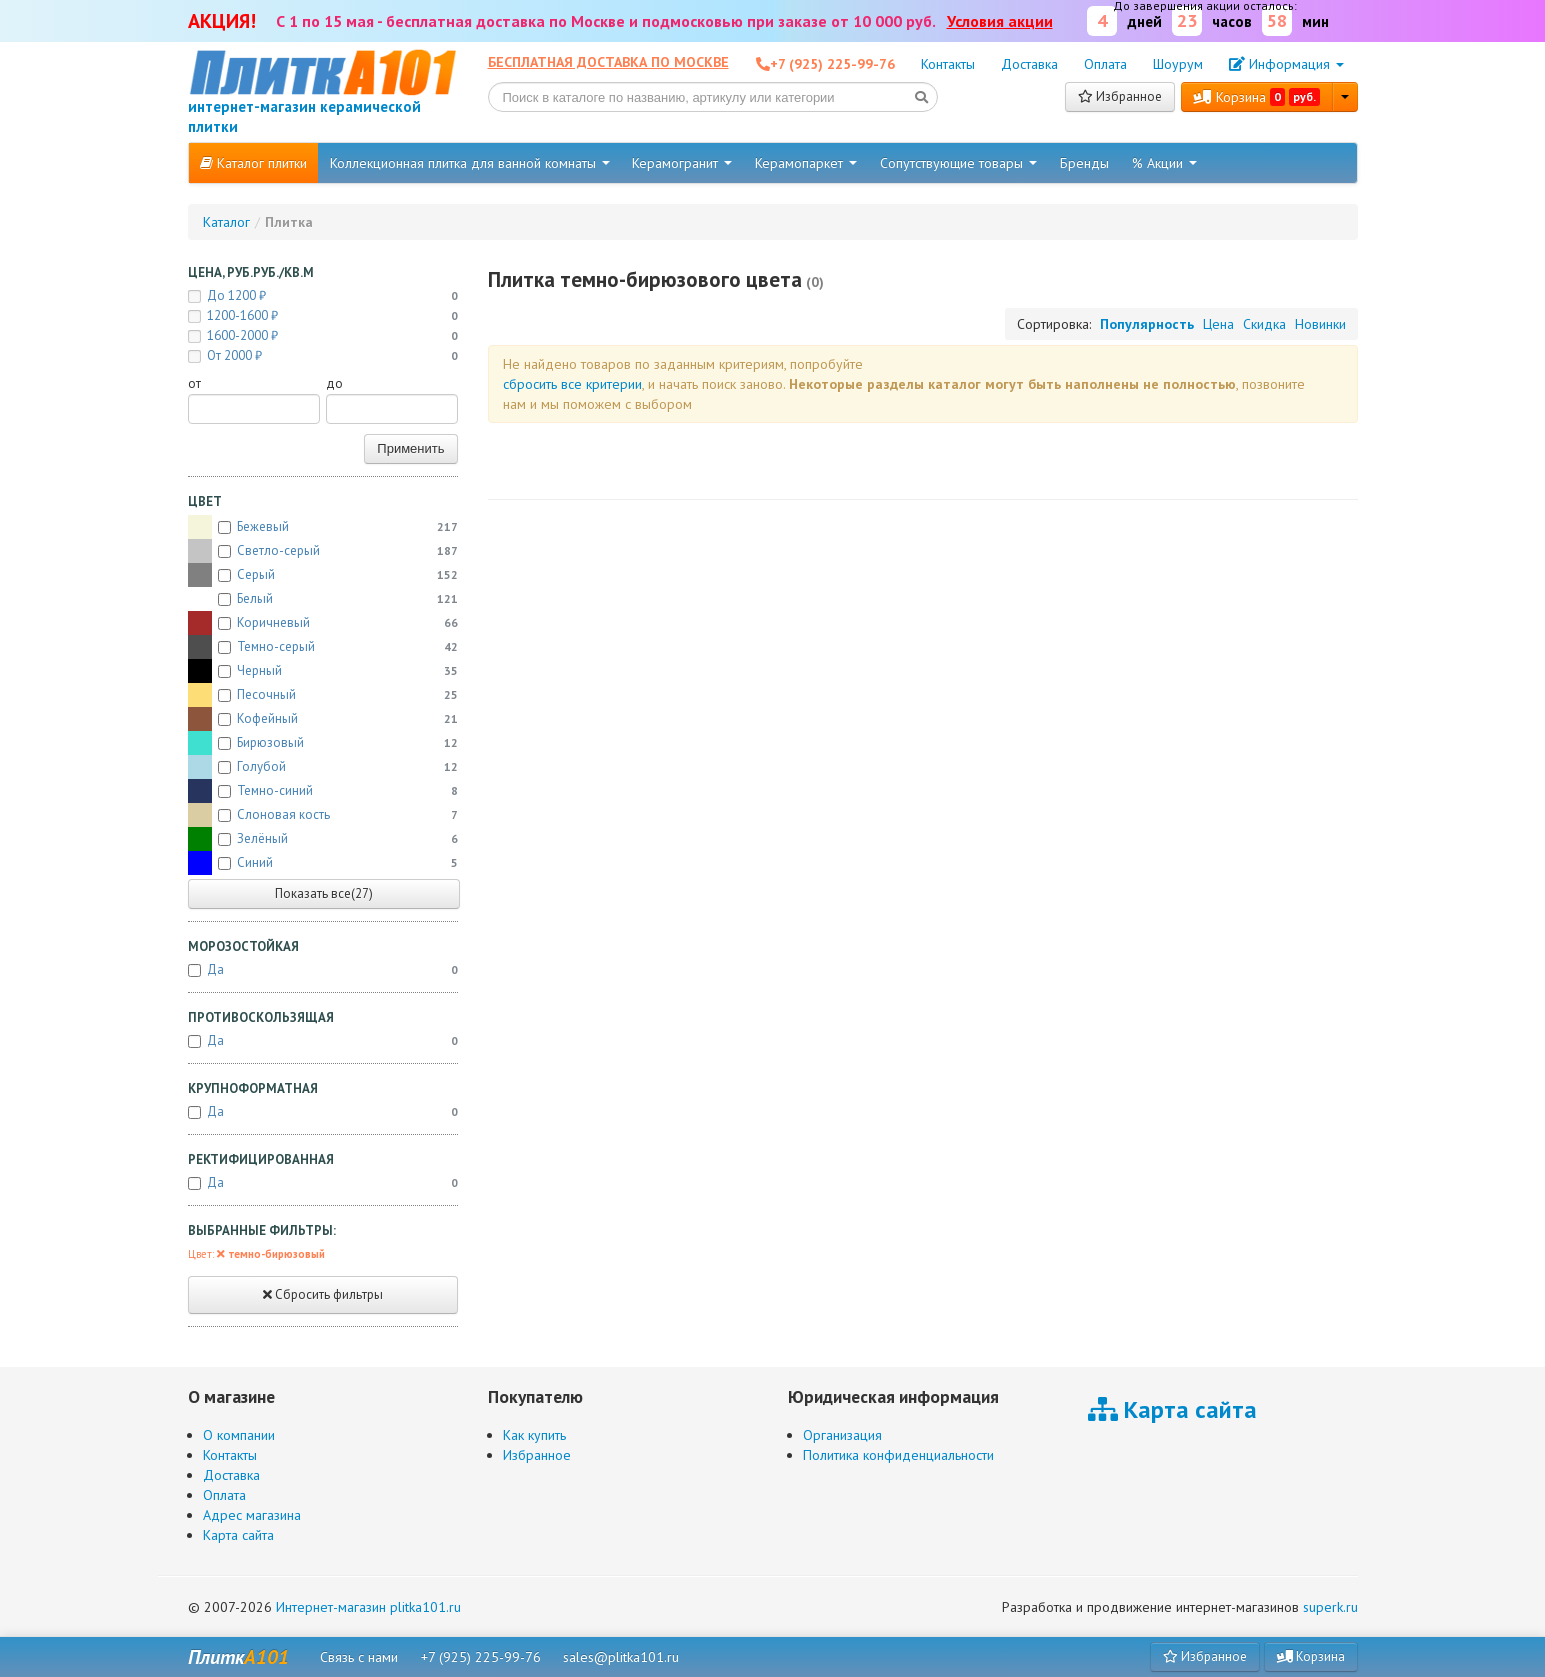 This screenshot has height=1677, width=1545. What do you see at coordinates (1178, 64) in the screenshot?
I see `Шоурум` at bounding box center [1178, 64].